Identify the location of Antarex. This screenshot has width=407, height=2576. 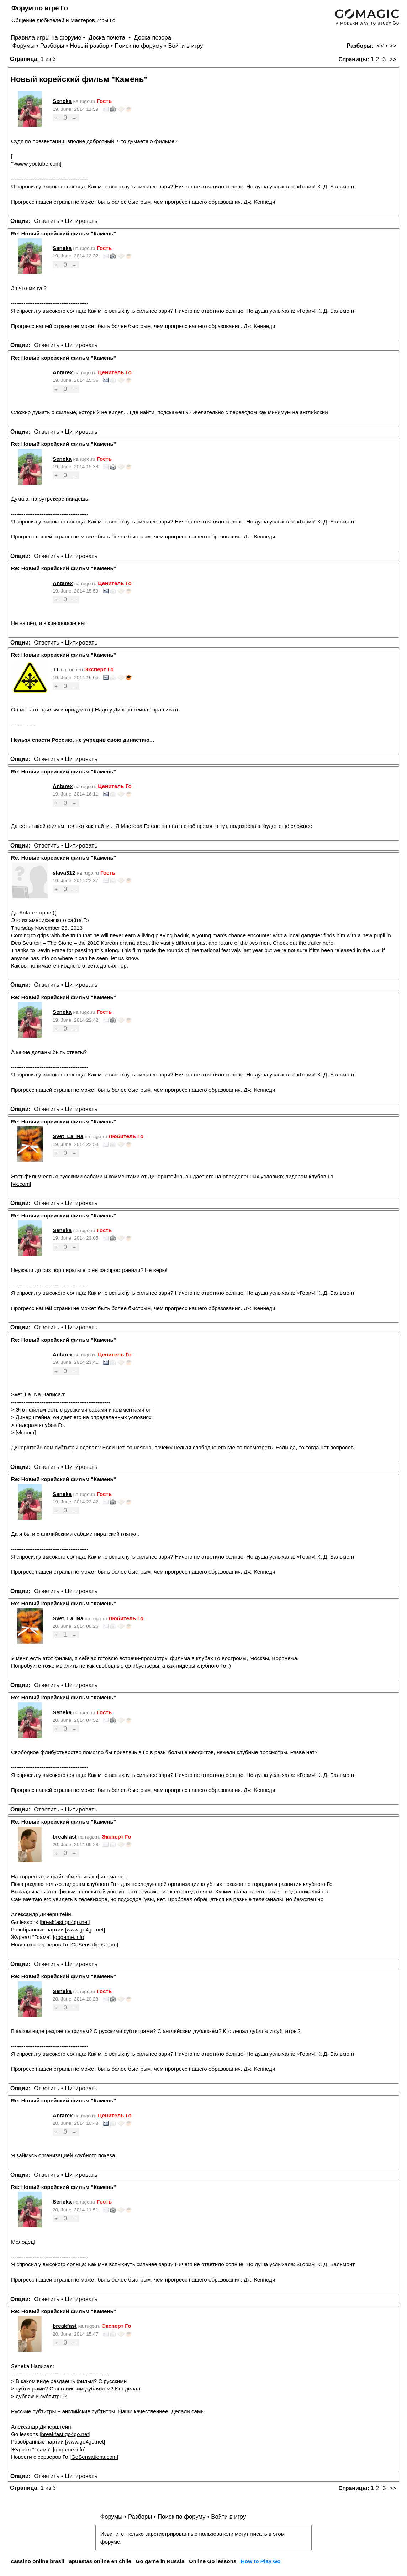
(63, 372).